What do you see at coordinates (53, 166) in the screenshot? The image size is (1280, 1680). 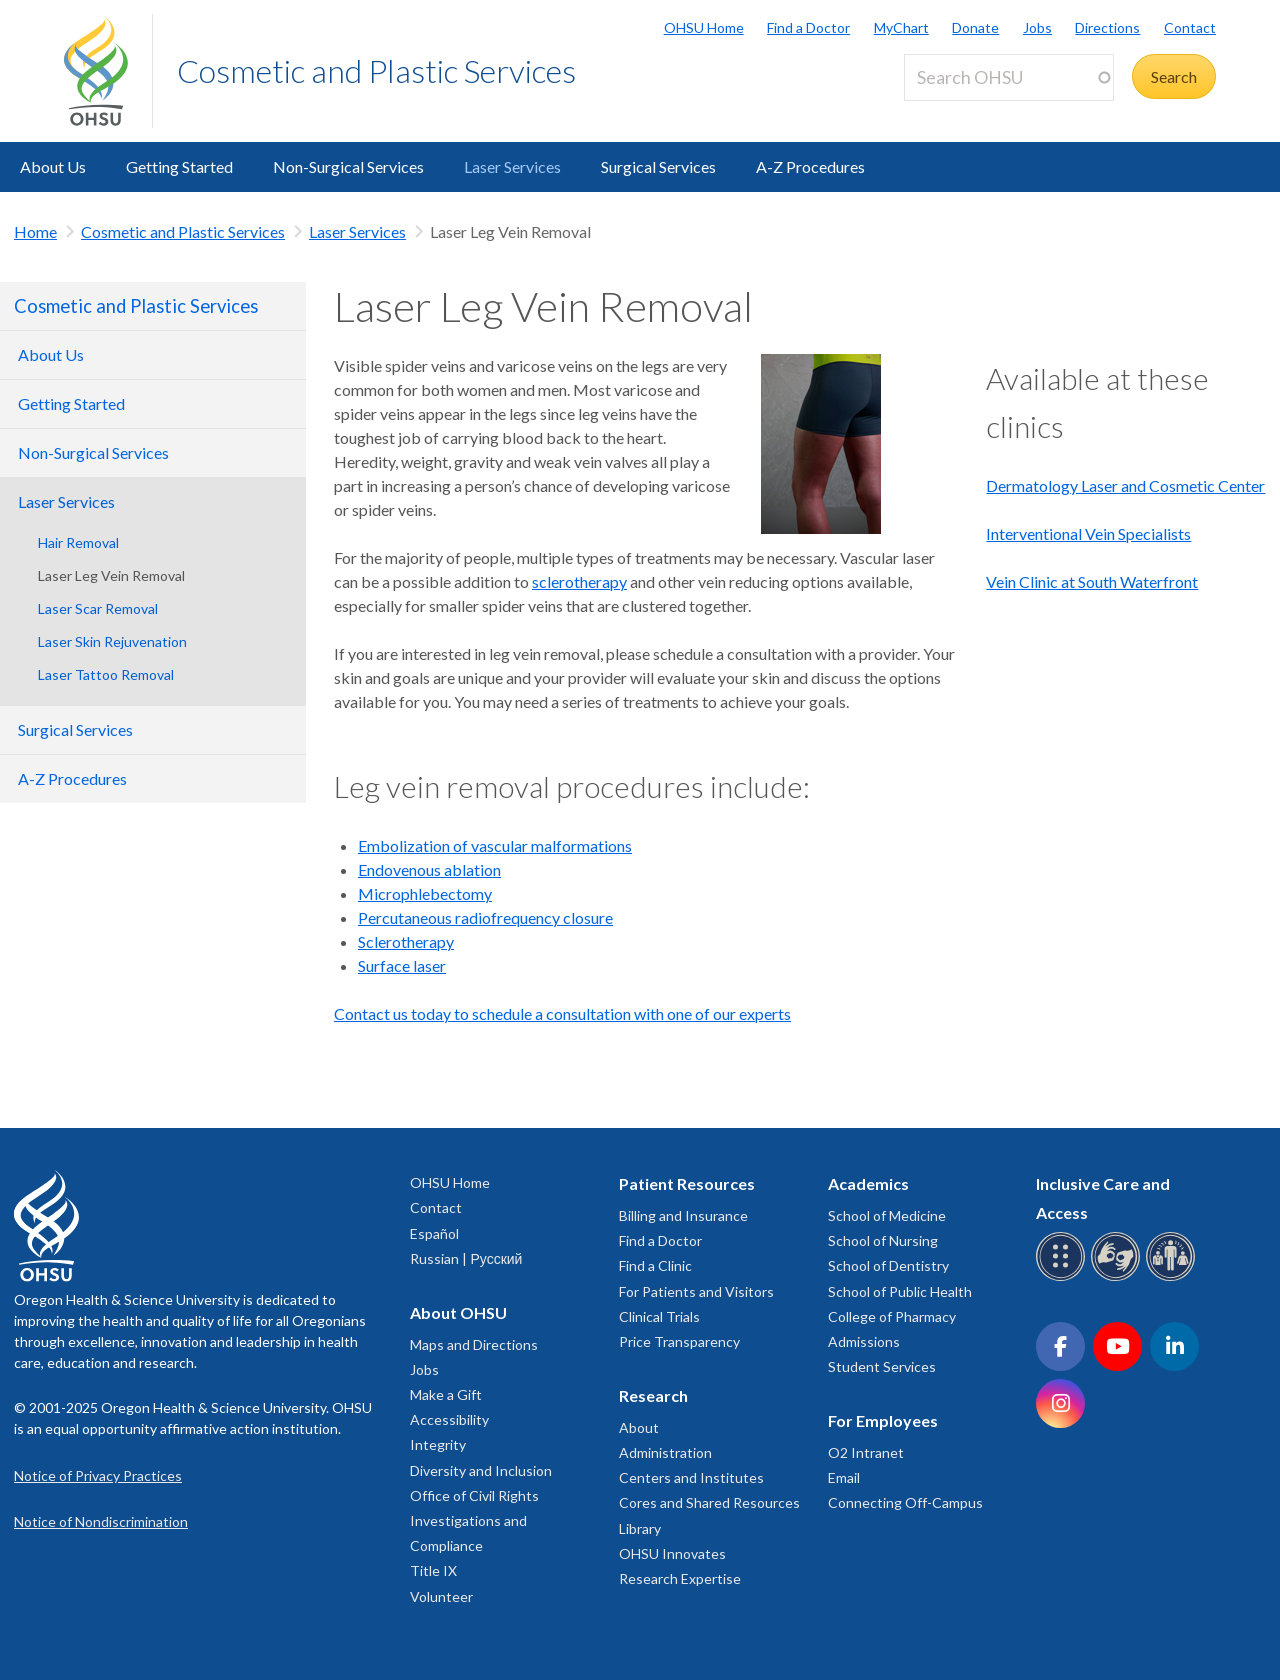 I see `About Us` at bounding box center [53, 166].